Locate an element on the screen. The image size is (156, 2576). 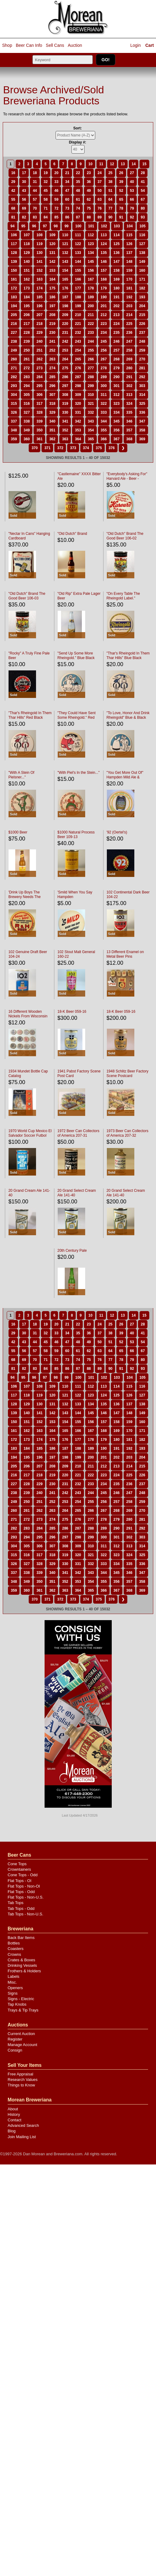
366 is located at coordinates (104, 439).